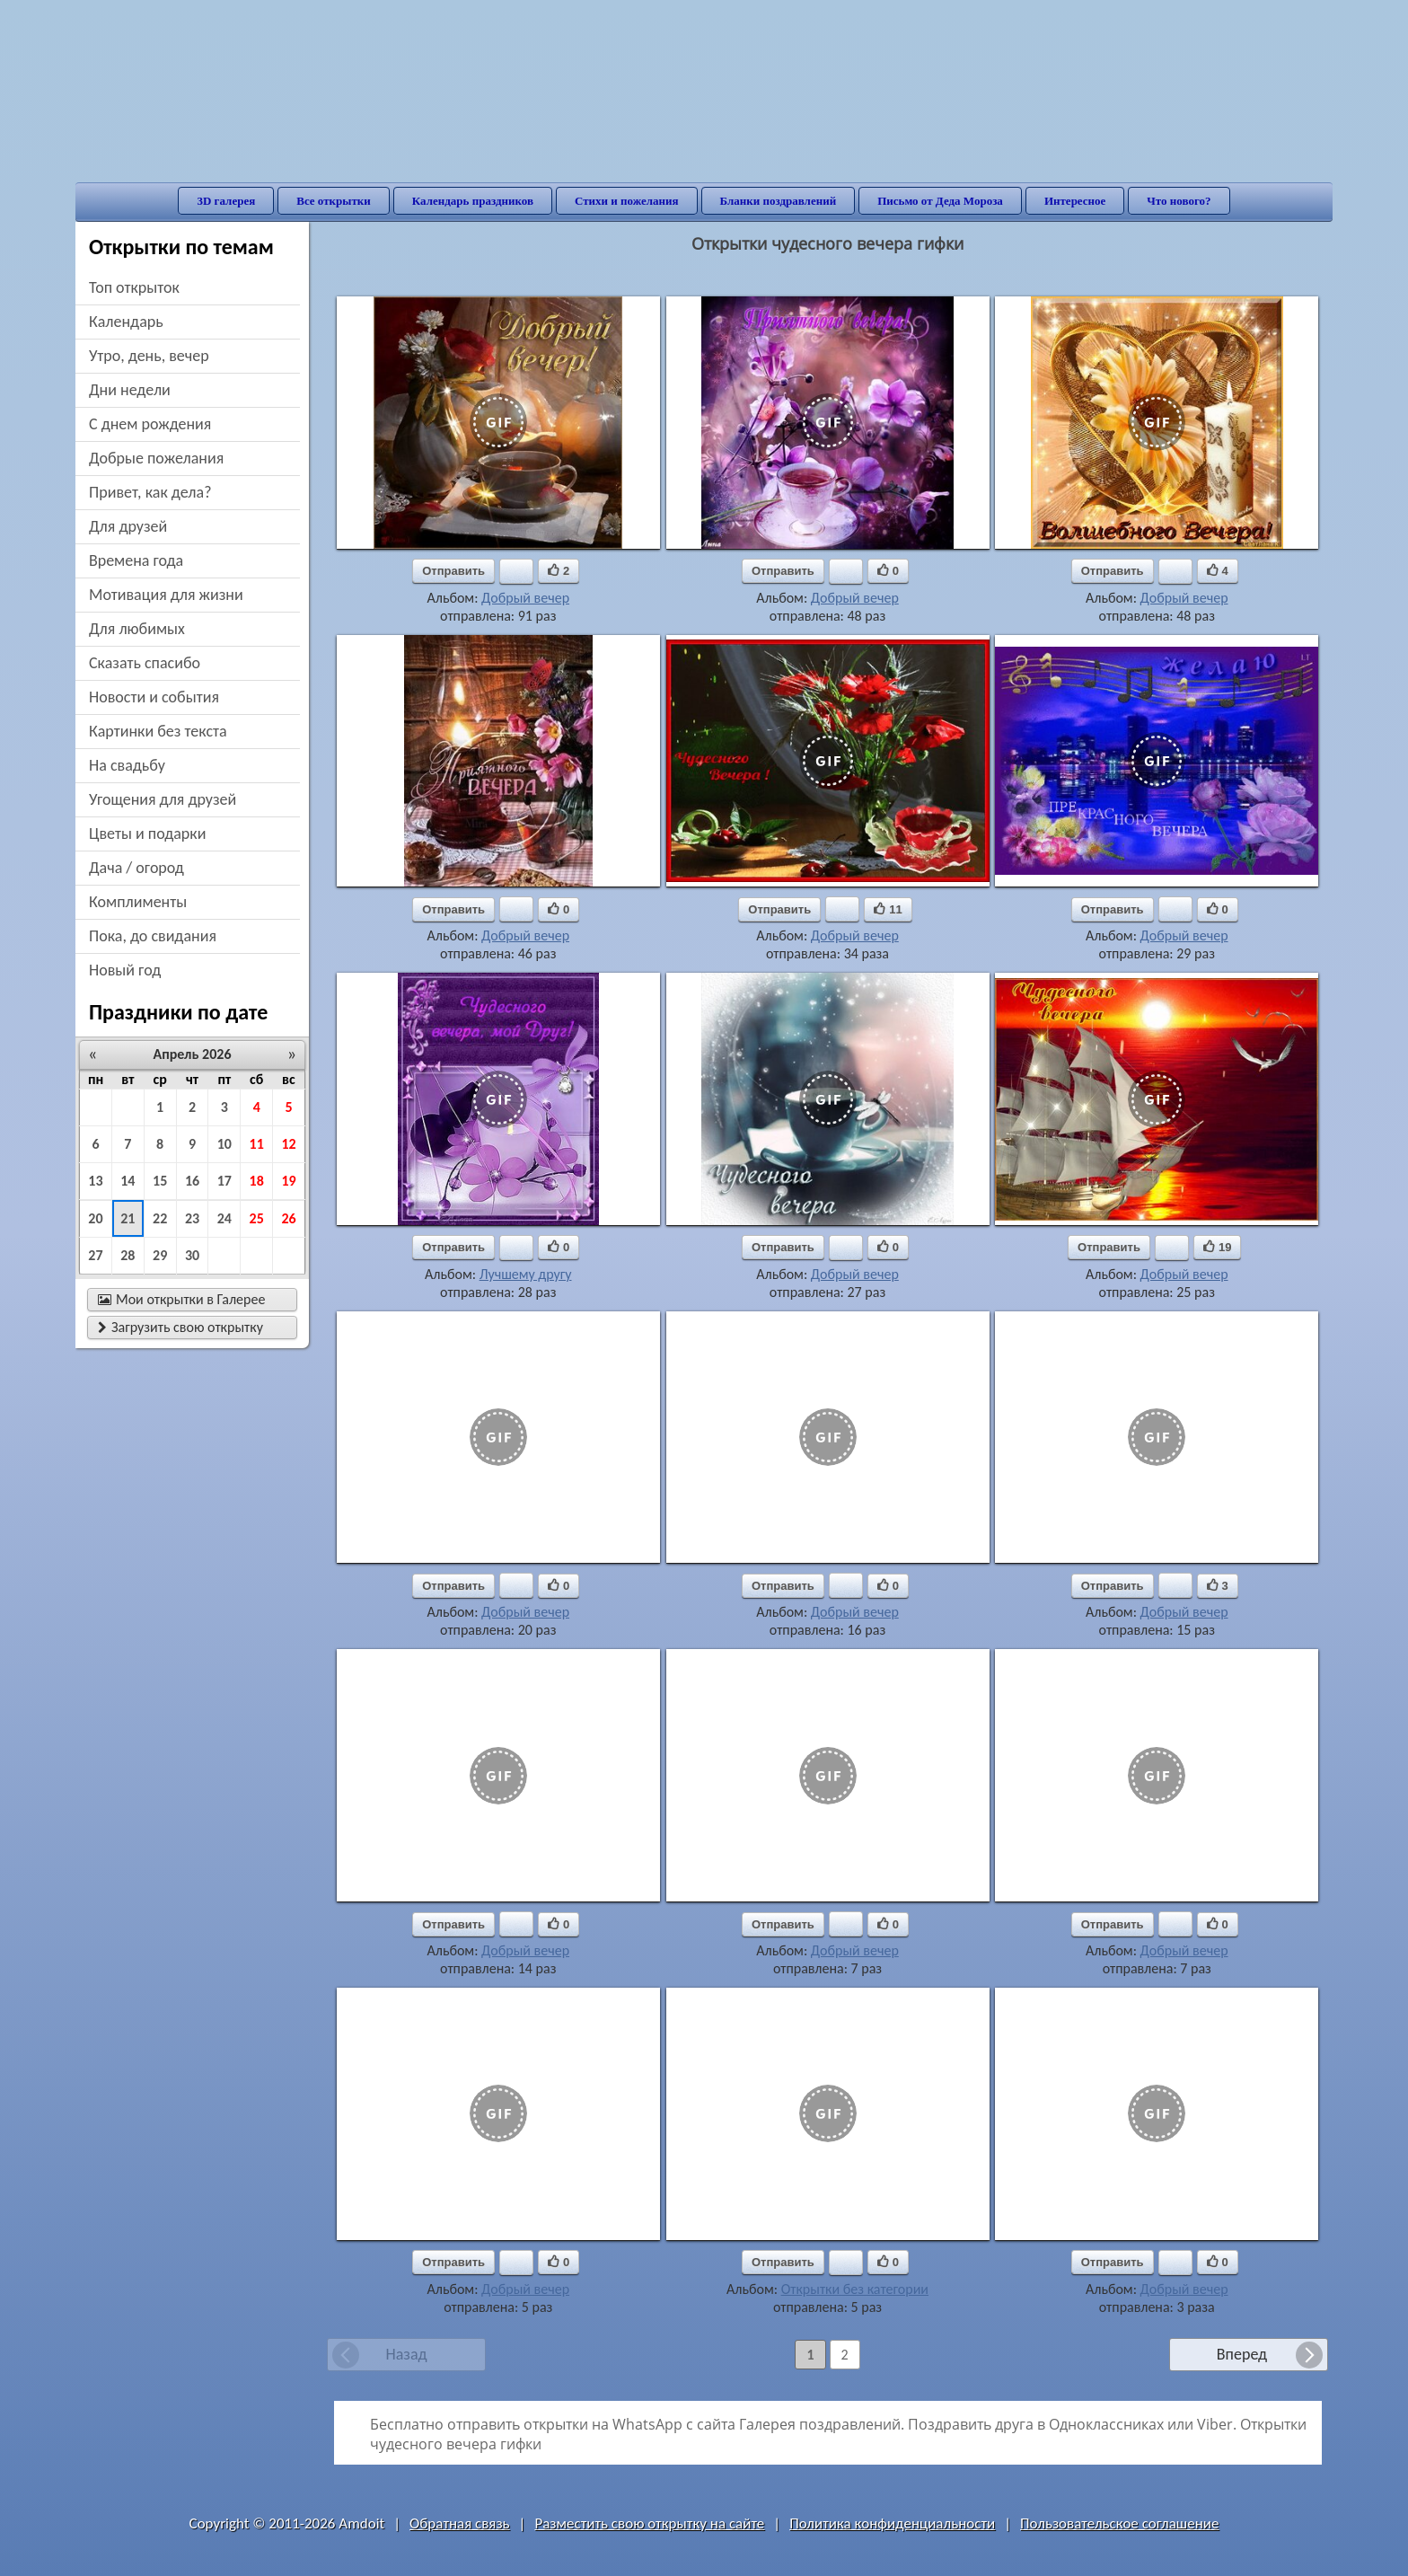 Image resolution: width=1408 pixels, height=2576 pixels. Describe the element at coordinates (940, 200) in the screenshot. I see `Письмо от Деда Мороза` at that location.